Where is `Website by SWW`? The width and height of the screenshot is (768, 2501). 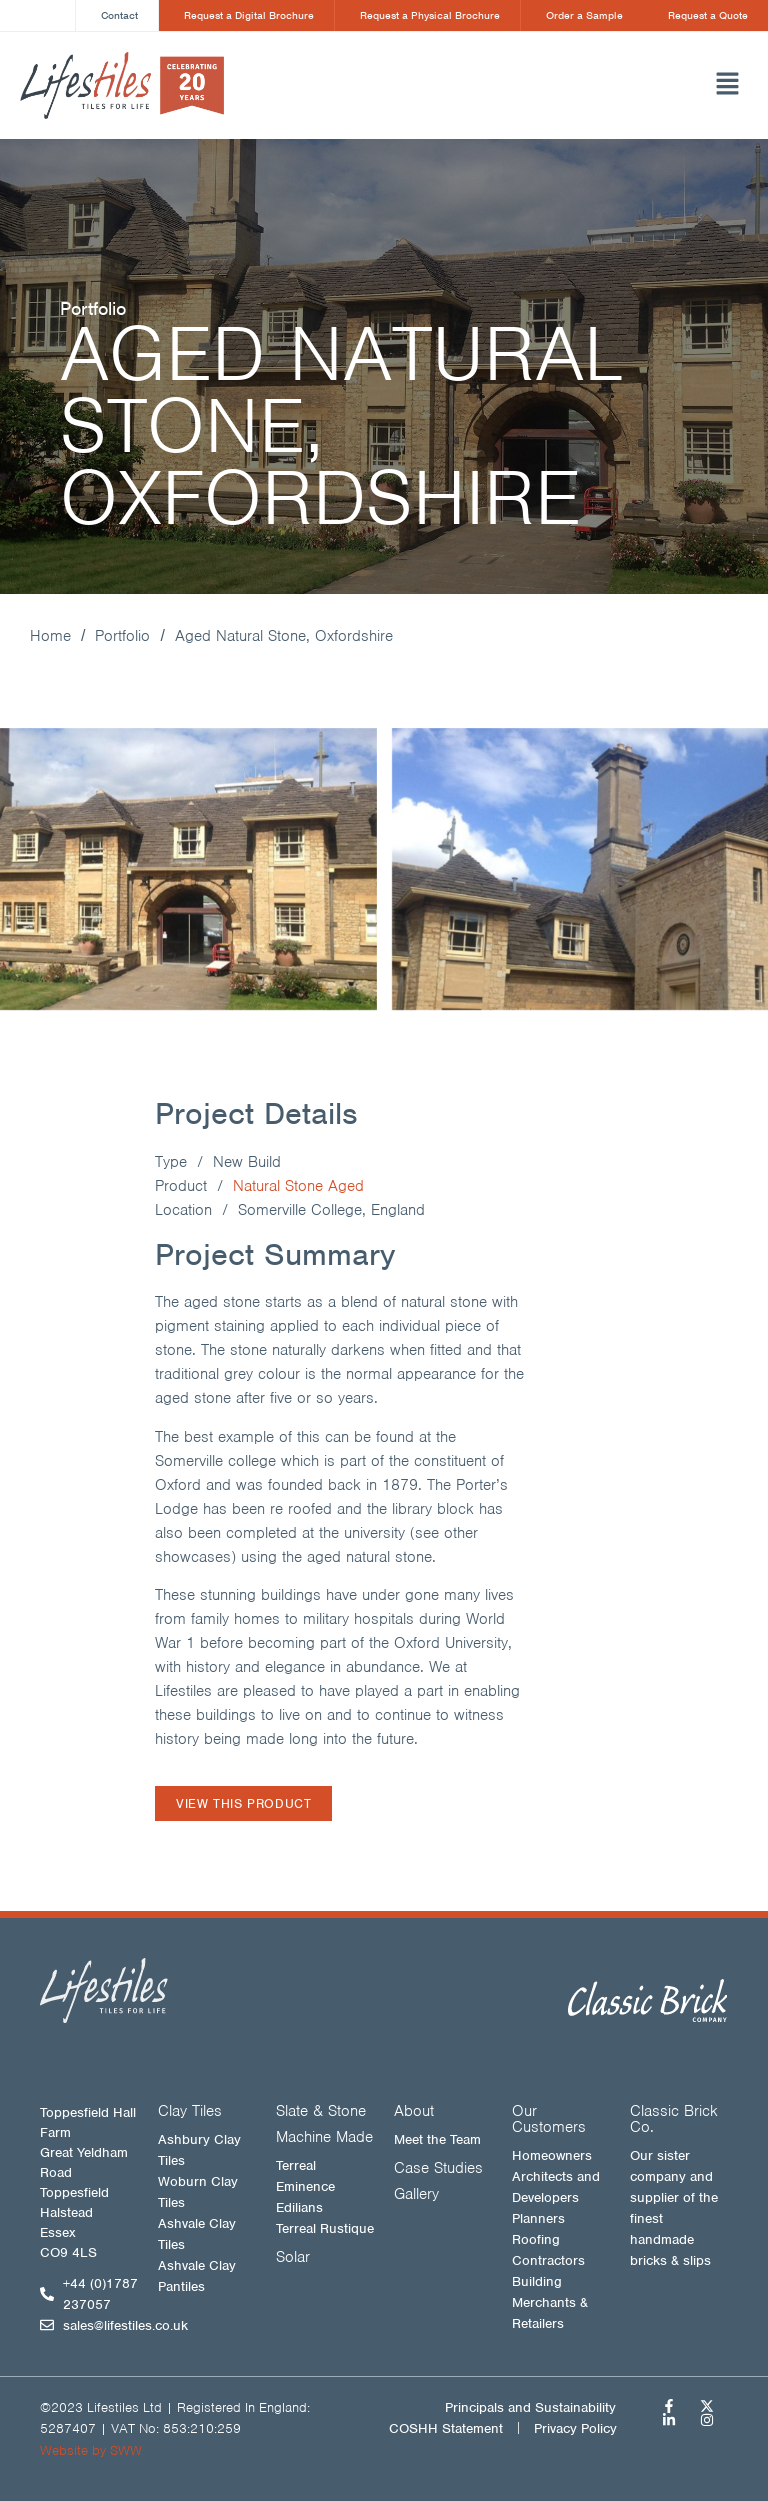 Website by SWW is located at coordinates (91, 2450).